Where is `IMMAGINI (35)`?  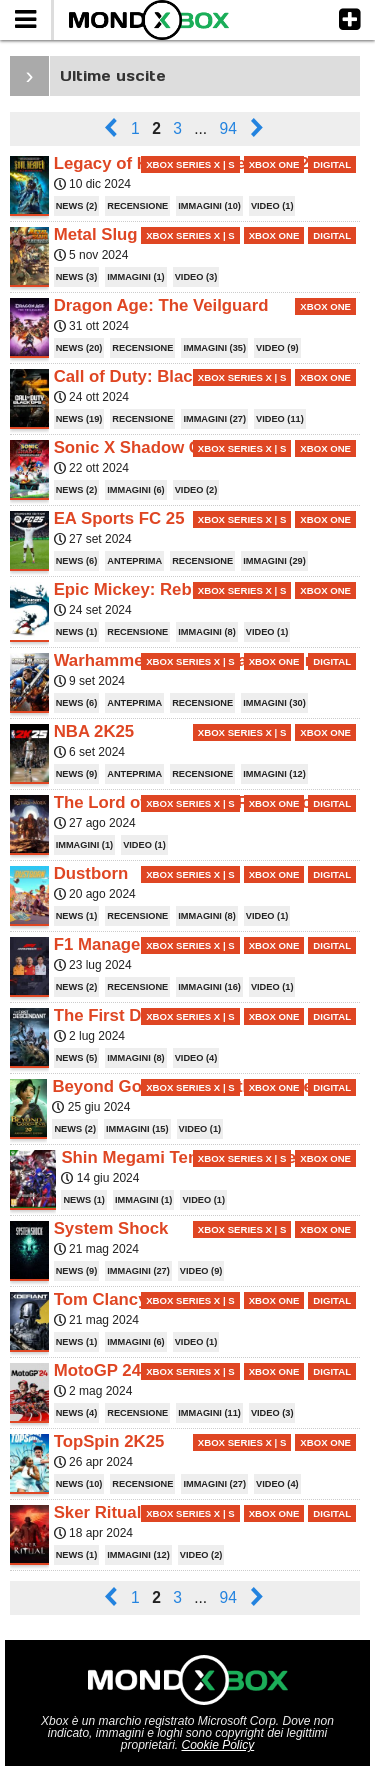
IMMAGINI (35) is located at coordinates (214, 348).